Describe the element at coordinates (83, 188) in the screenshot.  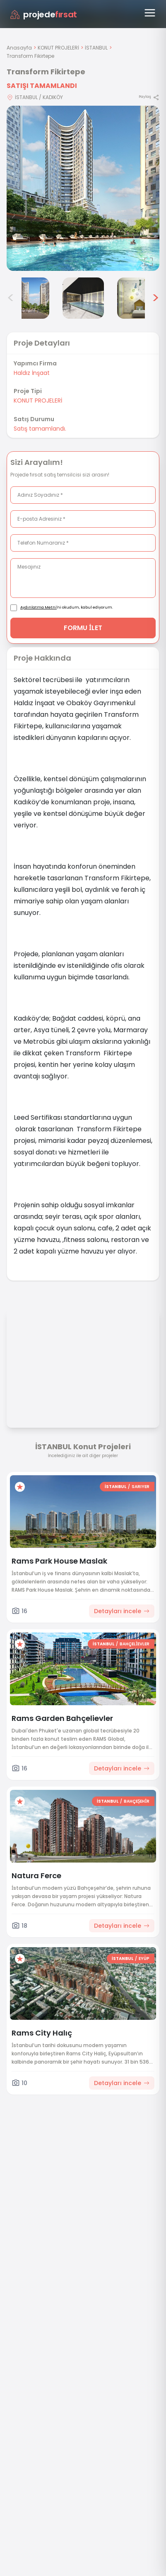
I see `[Proje gorselini buyut]` at that location.